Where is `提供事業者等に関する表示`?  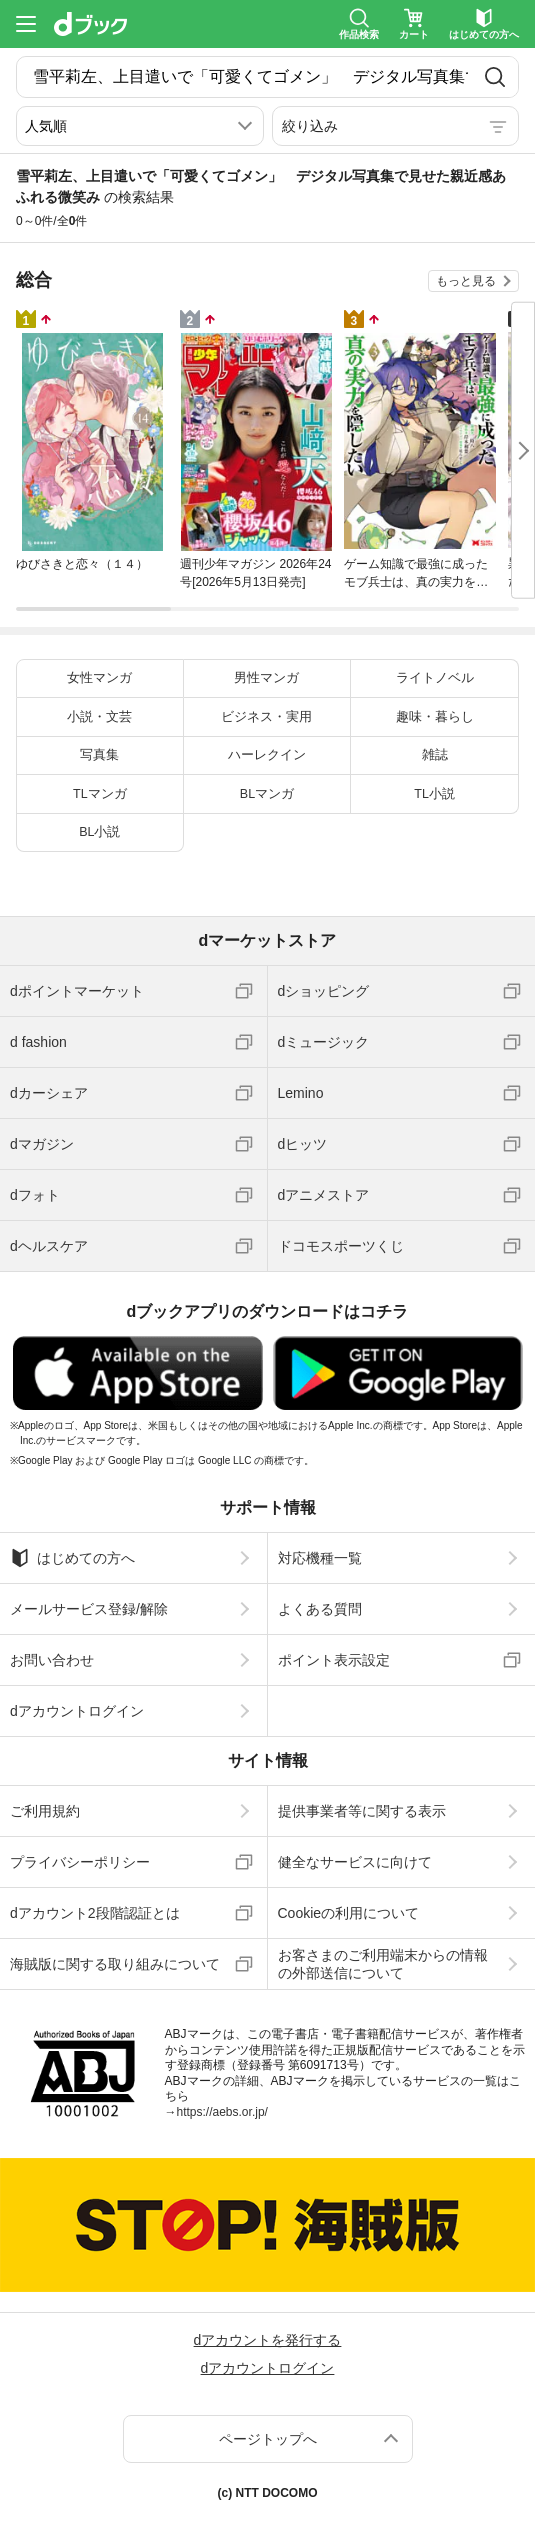 提供事業者等に関する表示 is located at coordinates (362, 1811).